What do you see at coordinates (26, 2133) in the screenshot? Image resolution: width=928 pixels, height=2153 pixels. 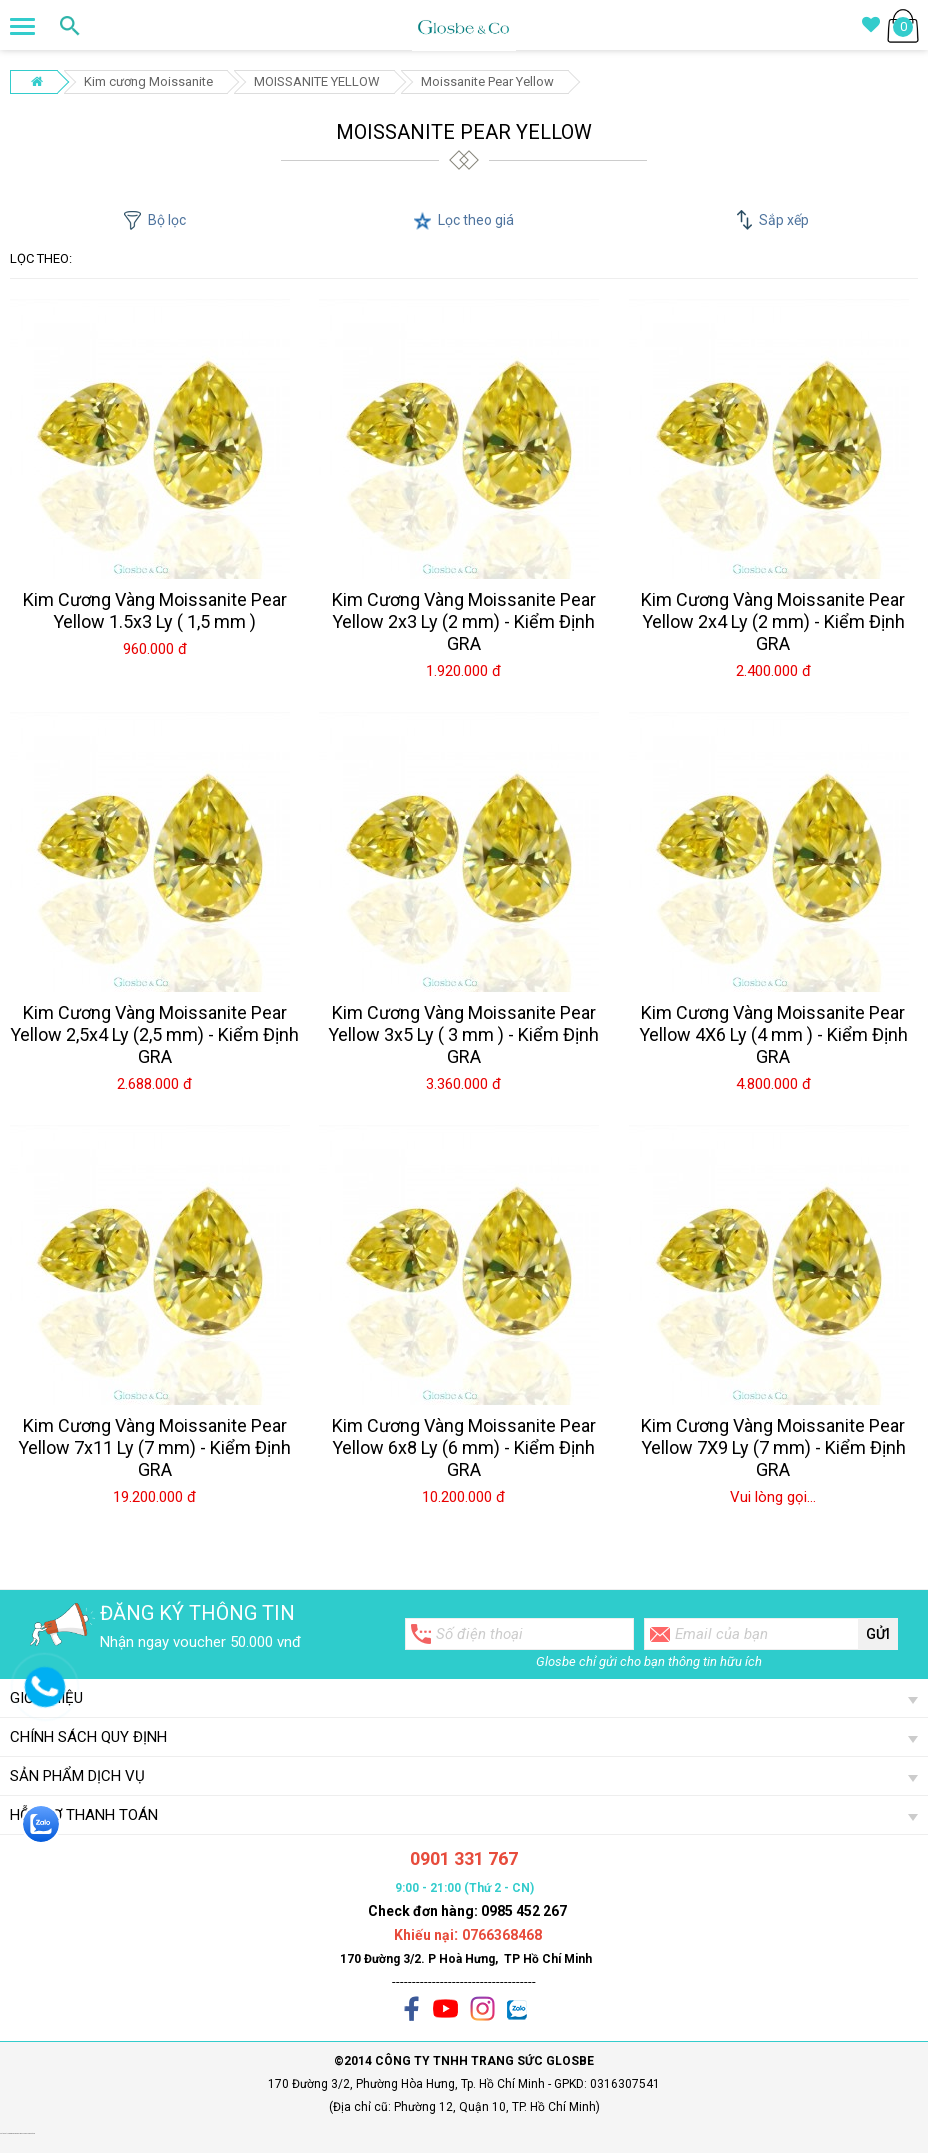 I see `ghế massage chính hãng` at bounding box center [26, 2133].